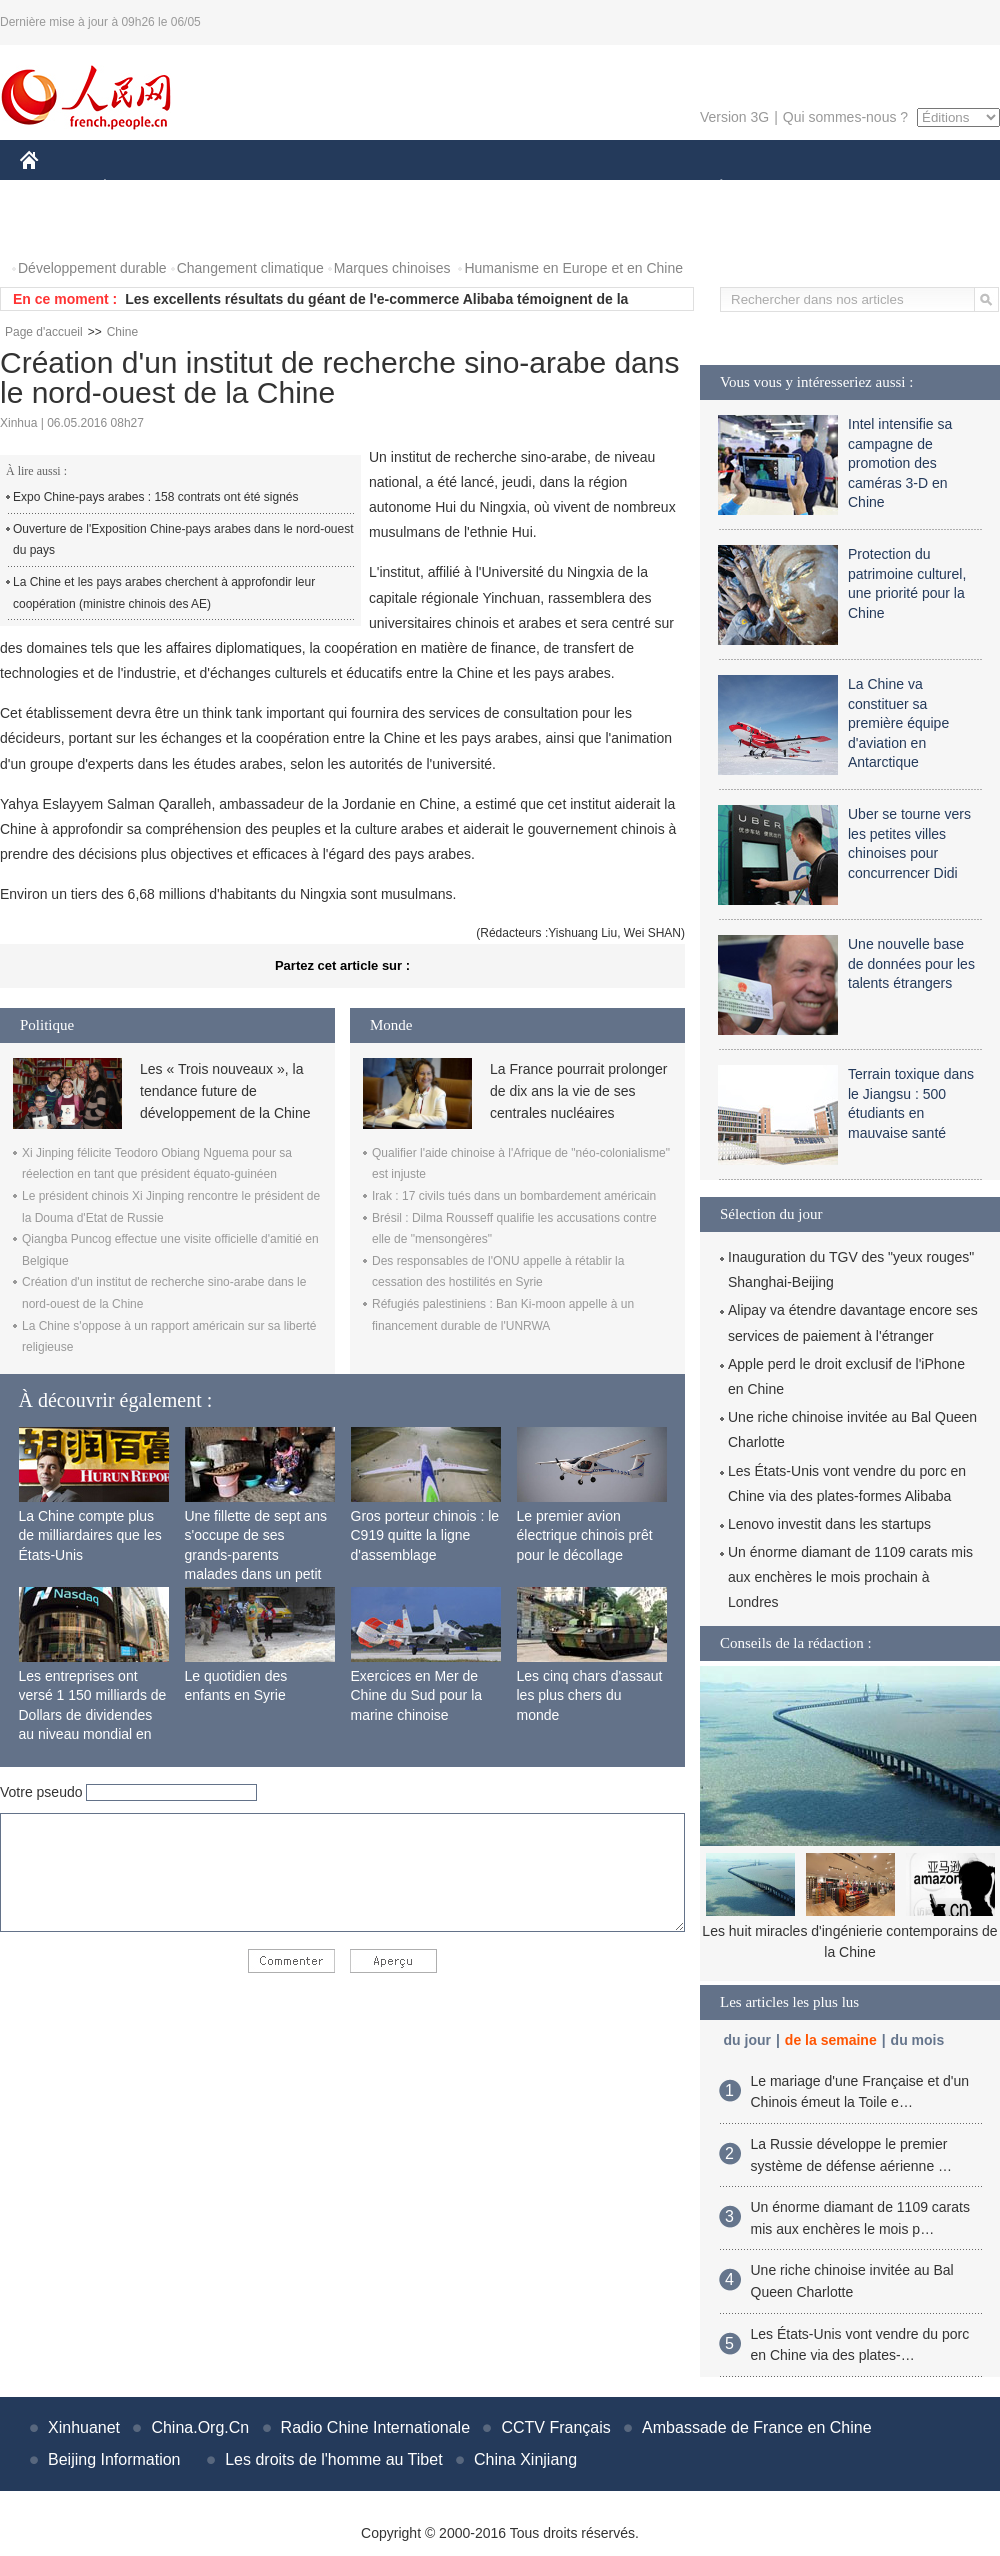 This screenshot has width=1000, height=2556. What do you see at coordinates (93, 1715) in the screenshot?
I see `Les entreprises ont versé 1 150 milliards de Dollars de dividendes au niveau mondial en 2015` at bounding box center [93, 1715].